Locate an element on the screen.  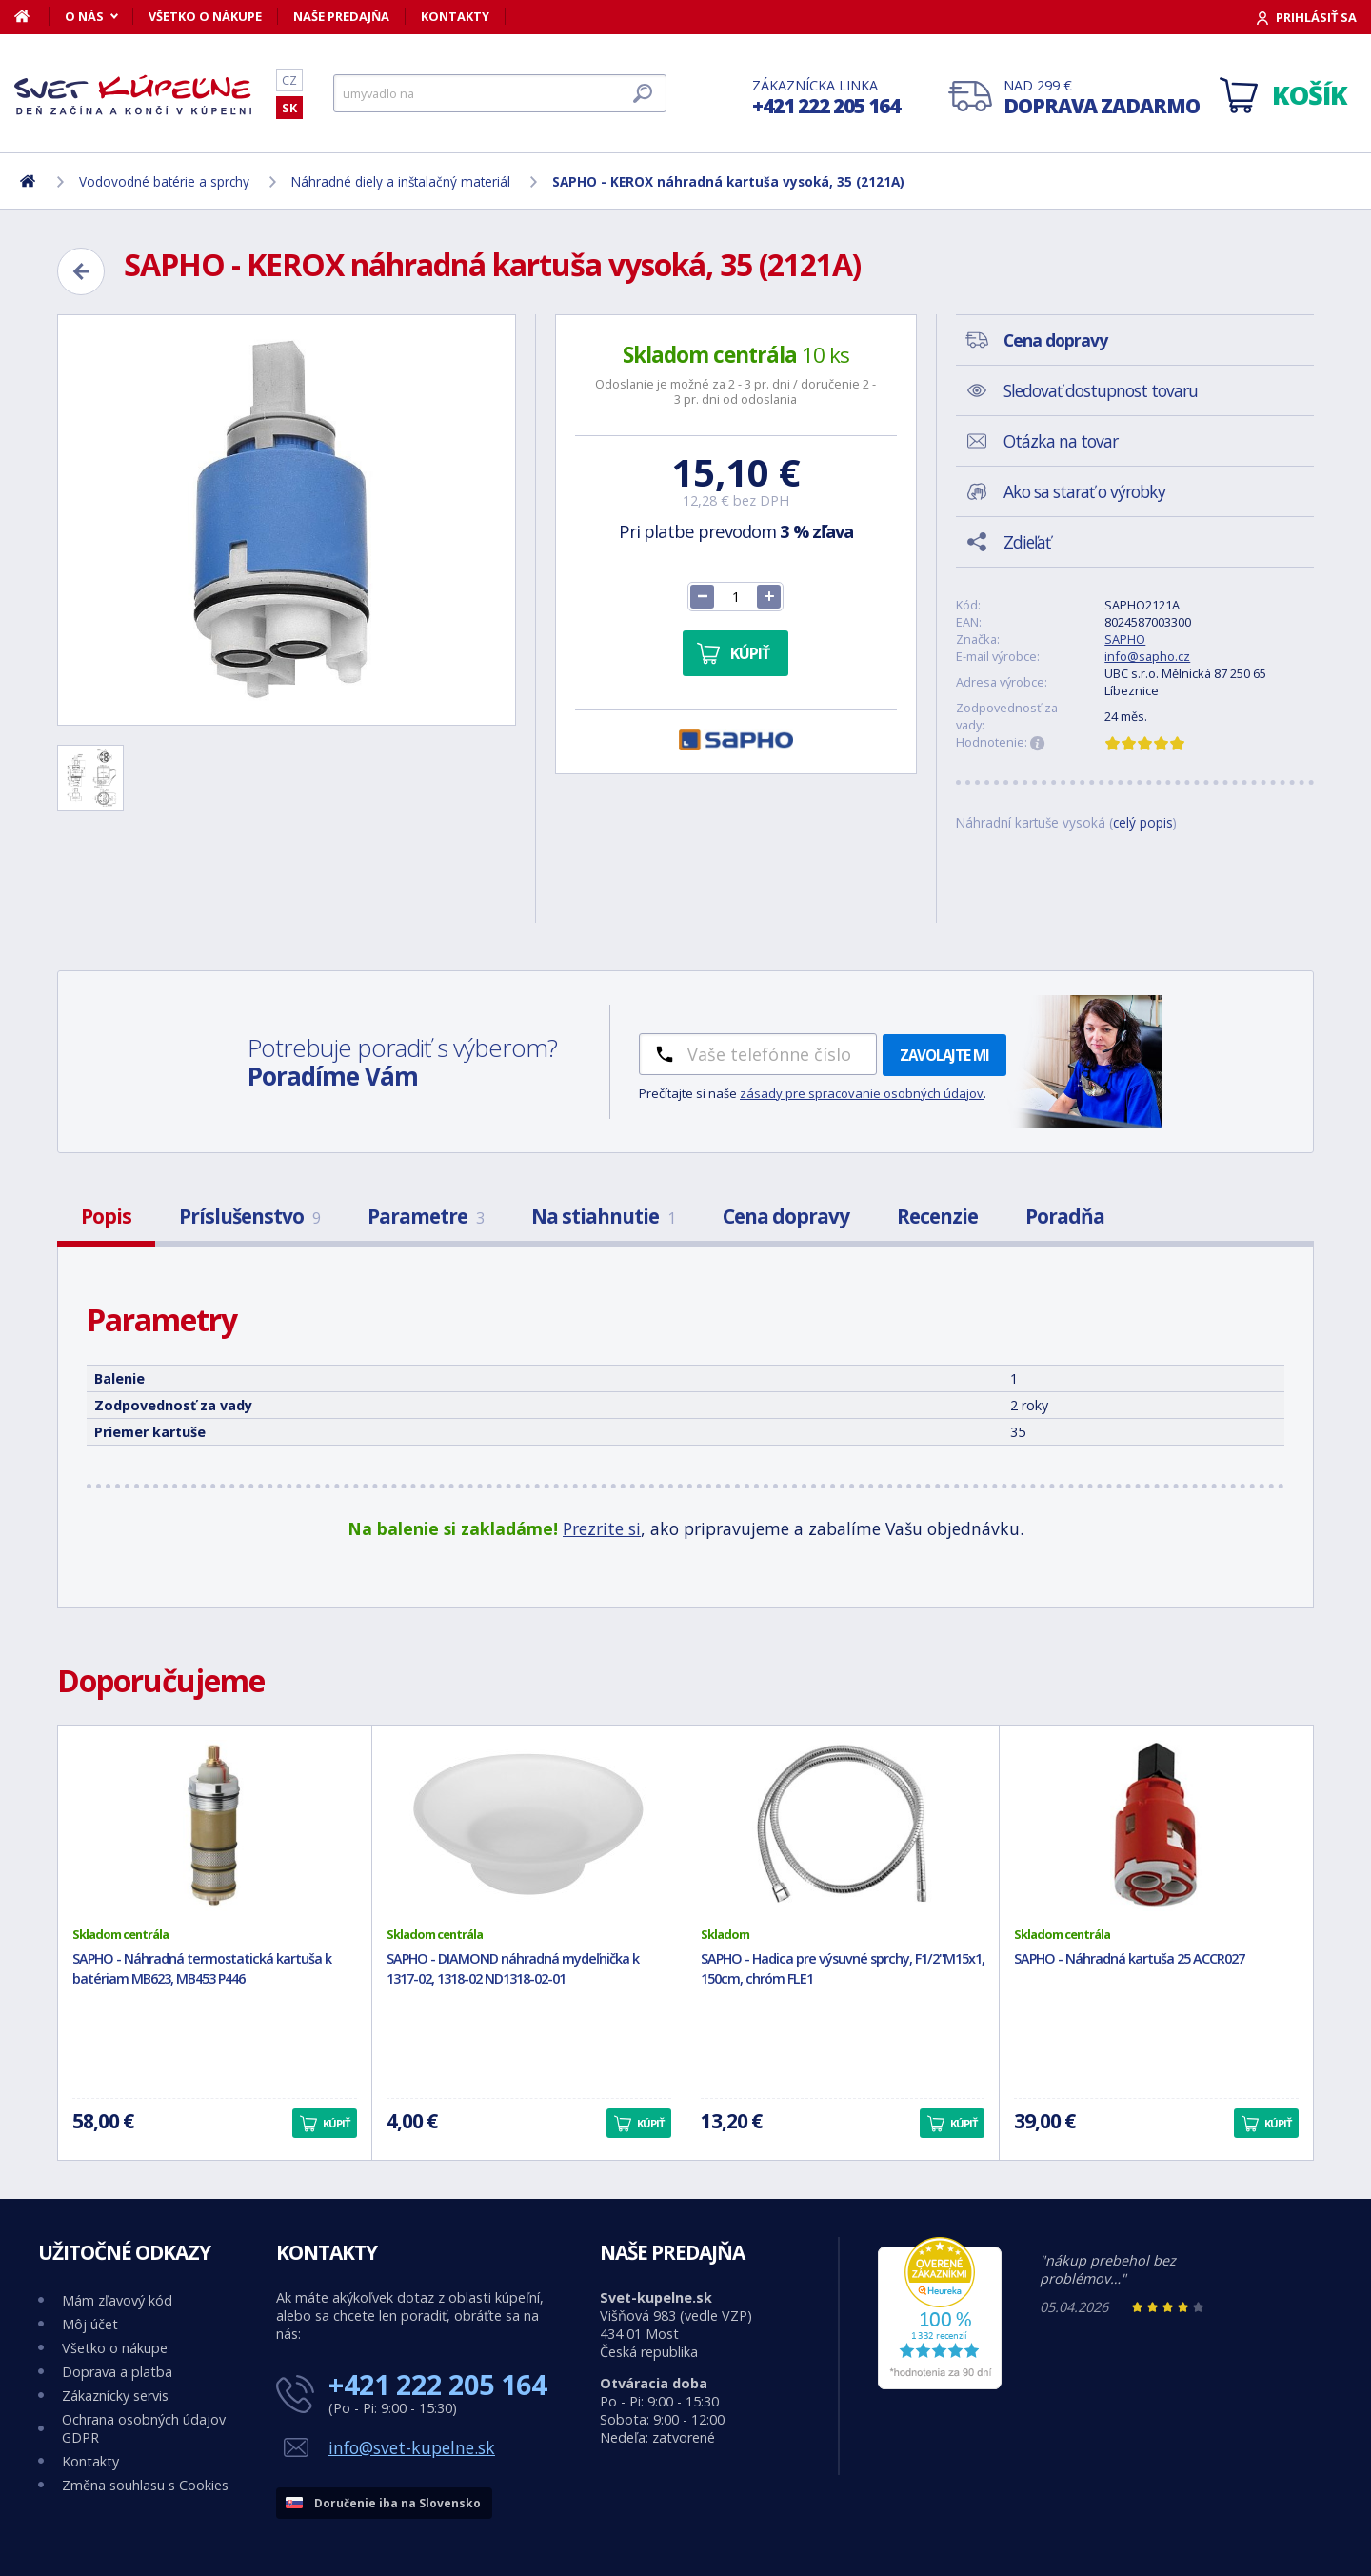
Popis is located at coordinates (106, 1216).